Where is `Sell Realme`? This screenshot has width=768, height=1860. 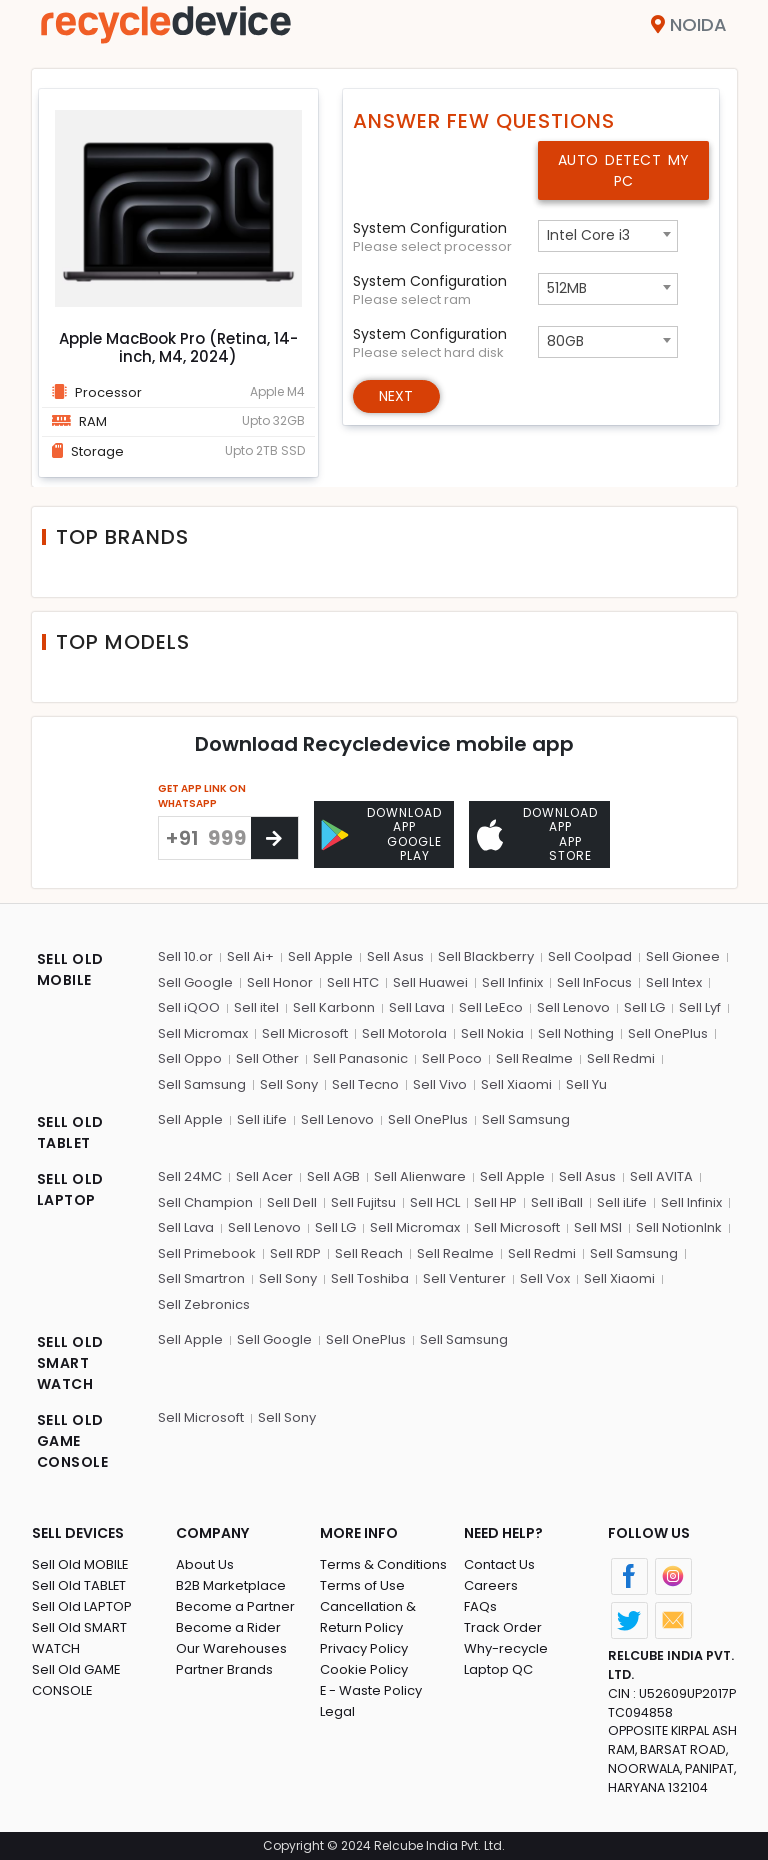 Sell Realme is located at coordinates (534, 1058).